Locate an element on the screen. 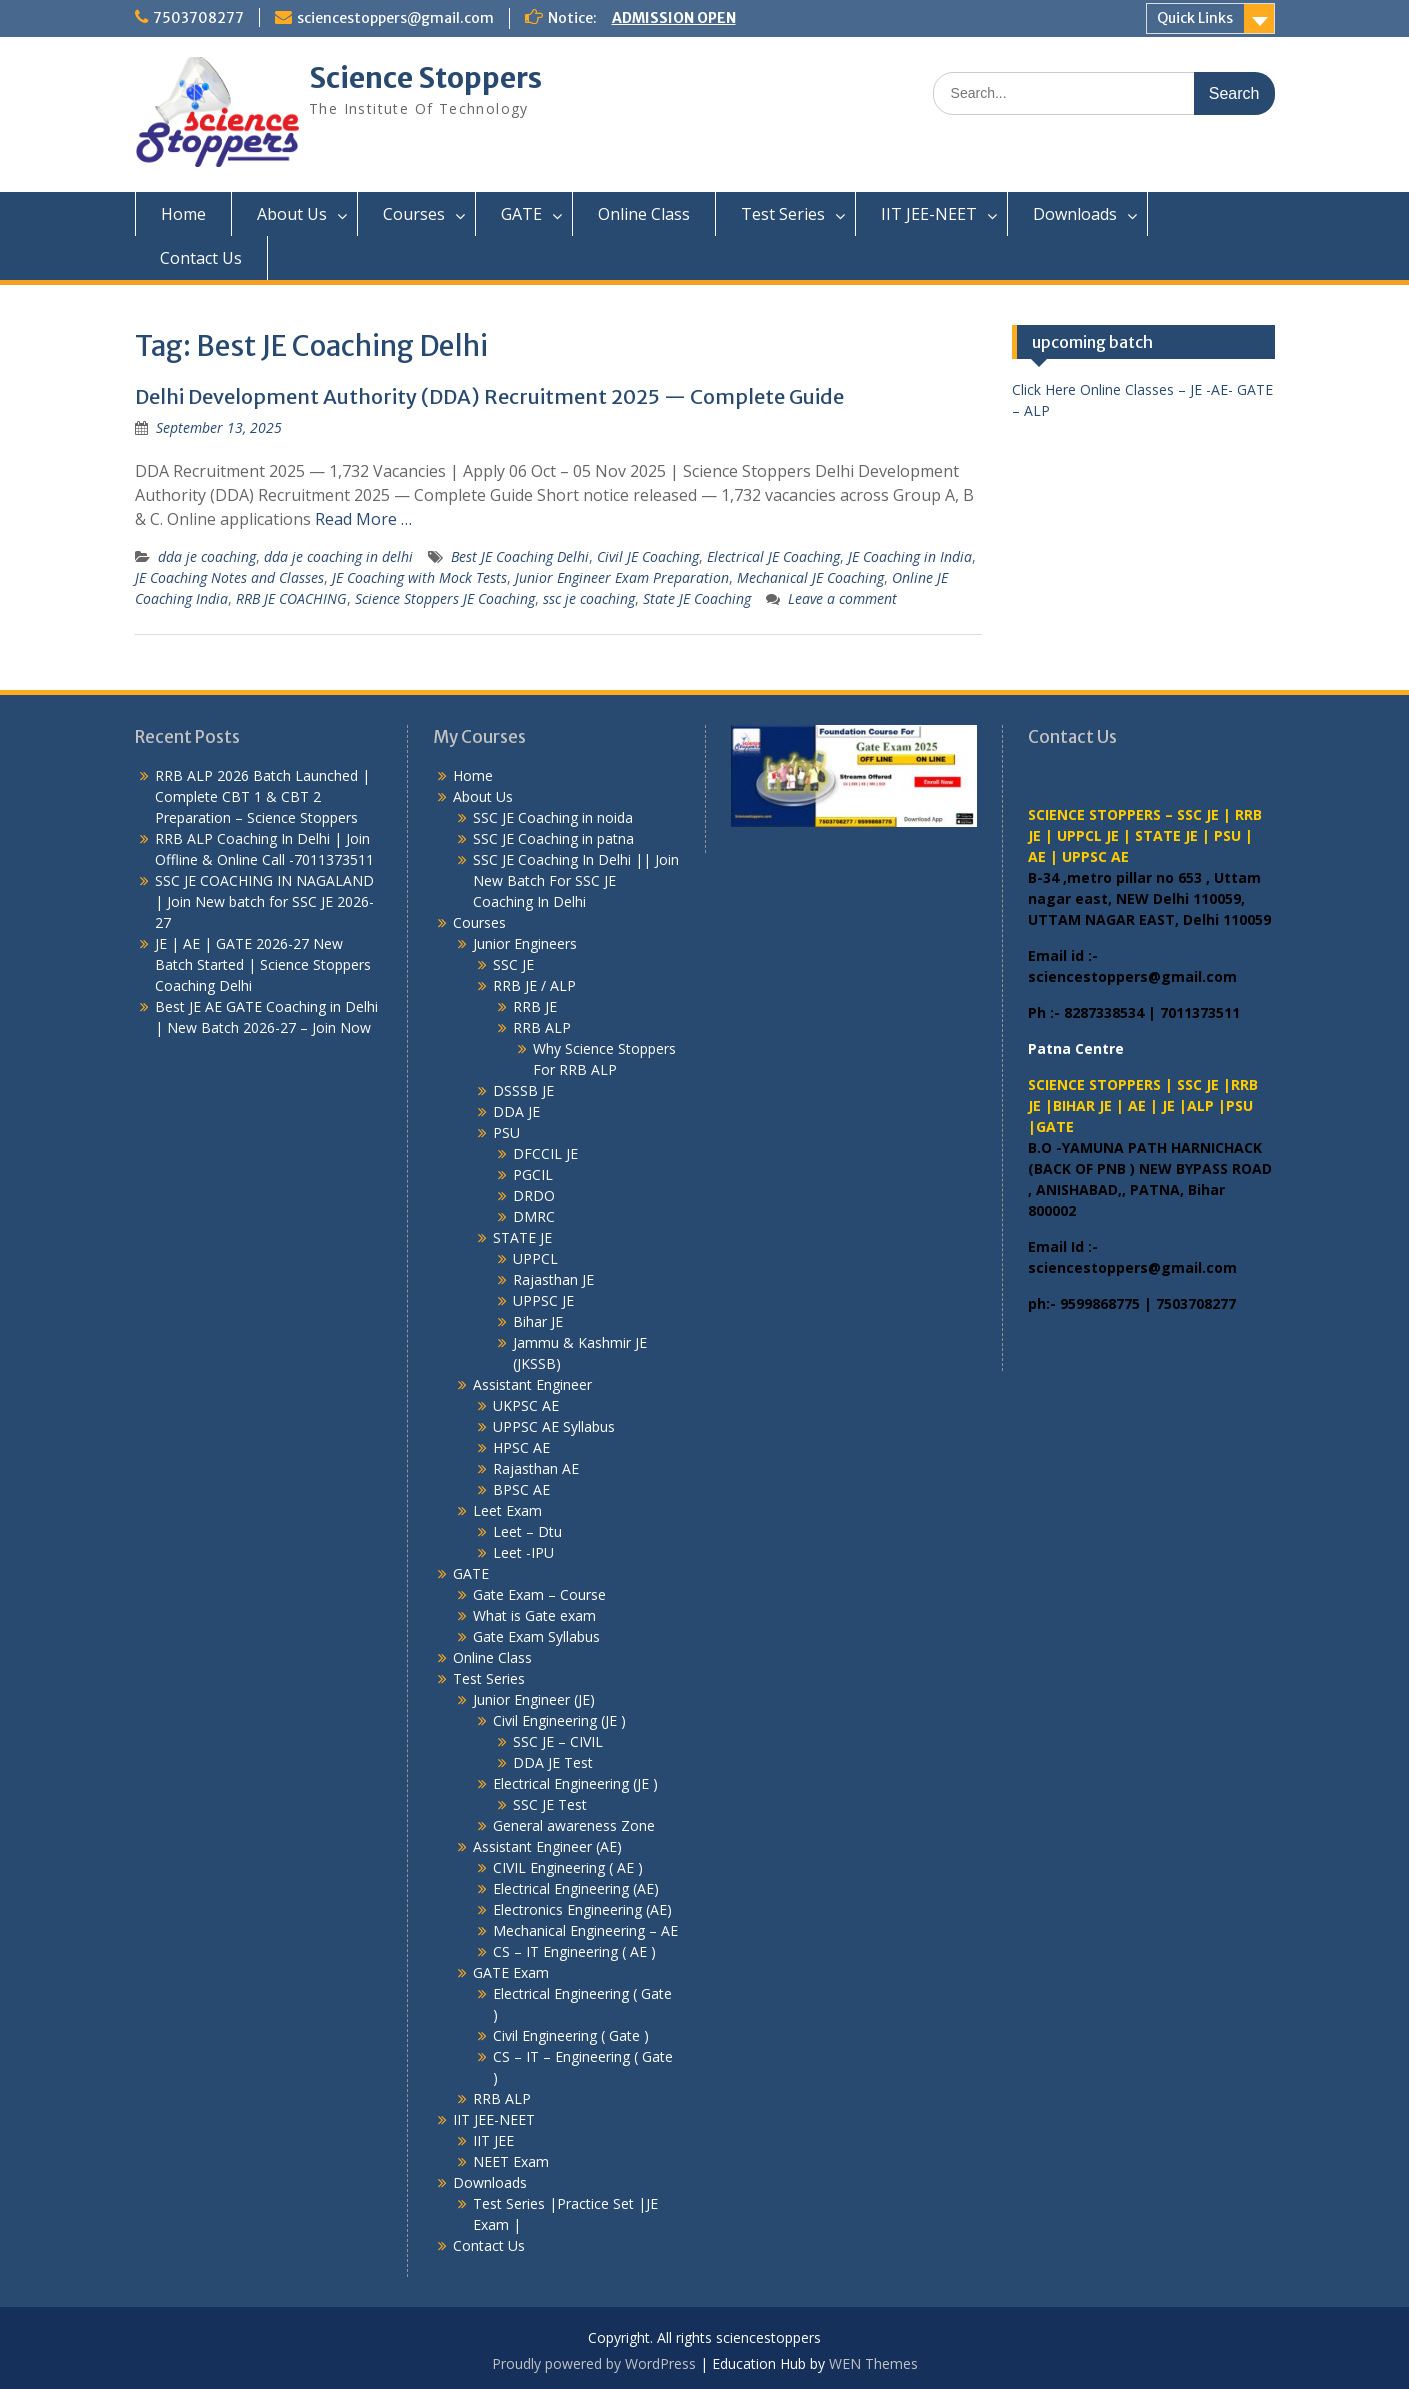 The width and height of the screenshot is (1409, 2389). DSSSB JE is located at coordinates (523, 1090).